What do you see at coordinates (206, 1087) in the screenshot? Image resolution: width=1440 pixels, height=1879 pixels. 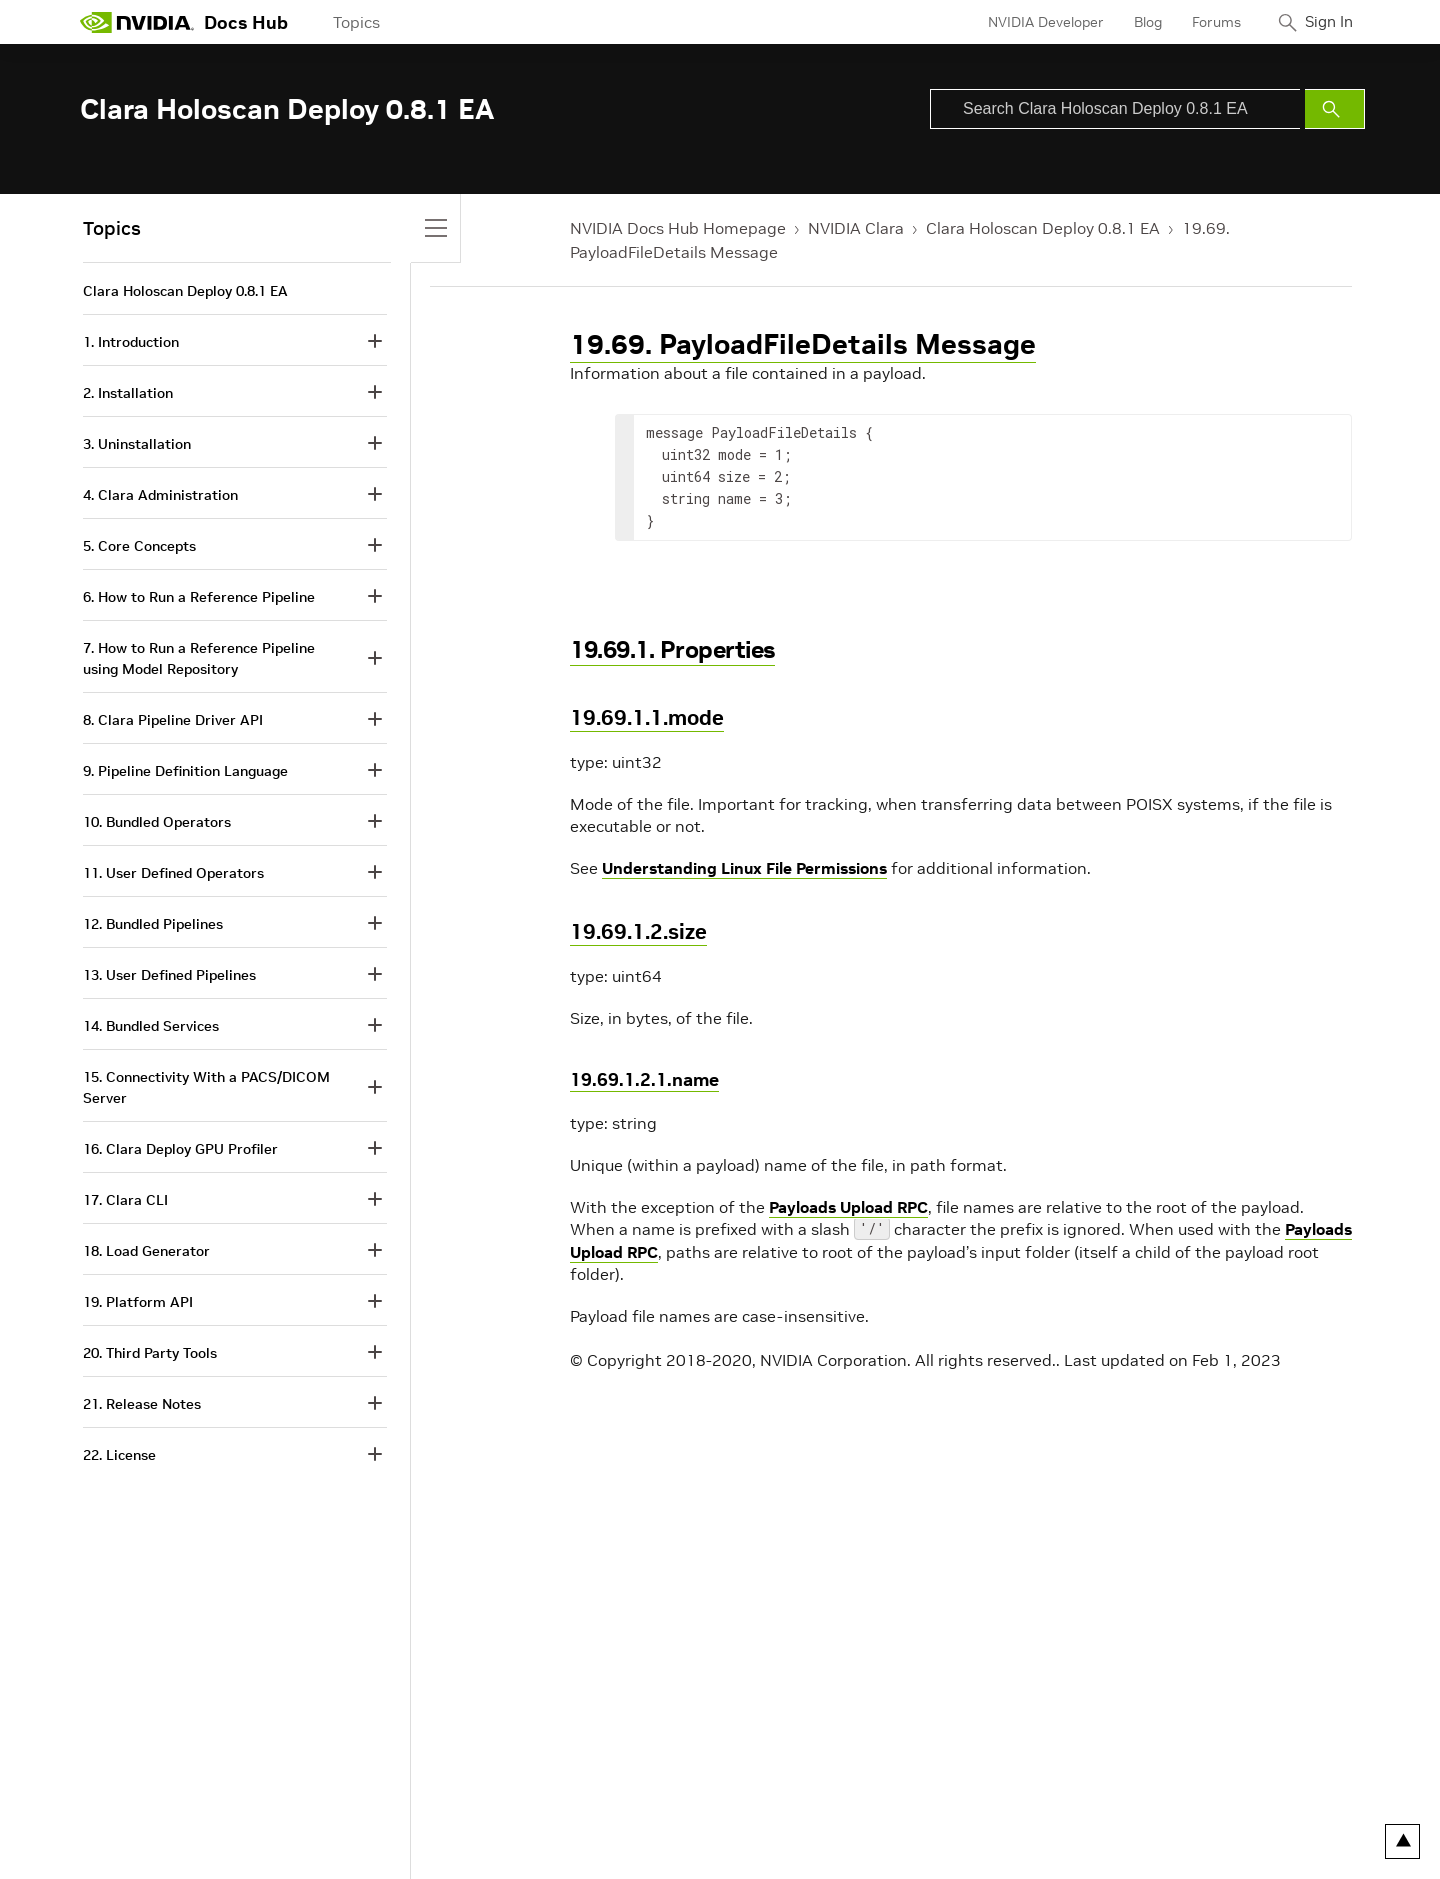 I see `15. Connectivity With a PACS/DICOM Server` at bounding box center [206, 1087].